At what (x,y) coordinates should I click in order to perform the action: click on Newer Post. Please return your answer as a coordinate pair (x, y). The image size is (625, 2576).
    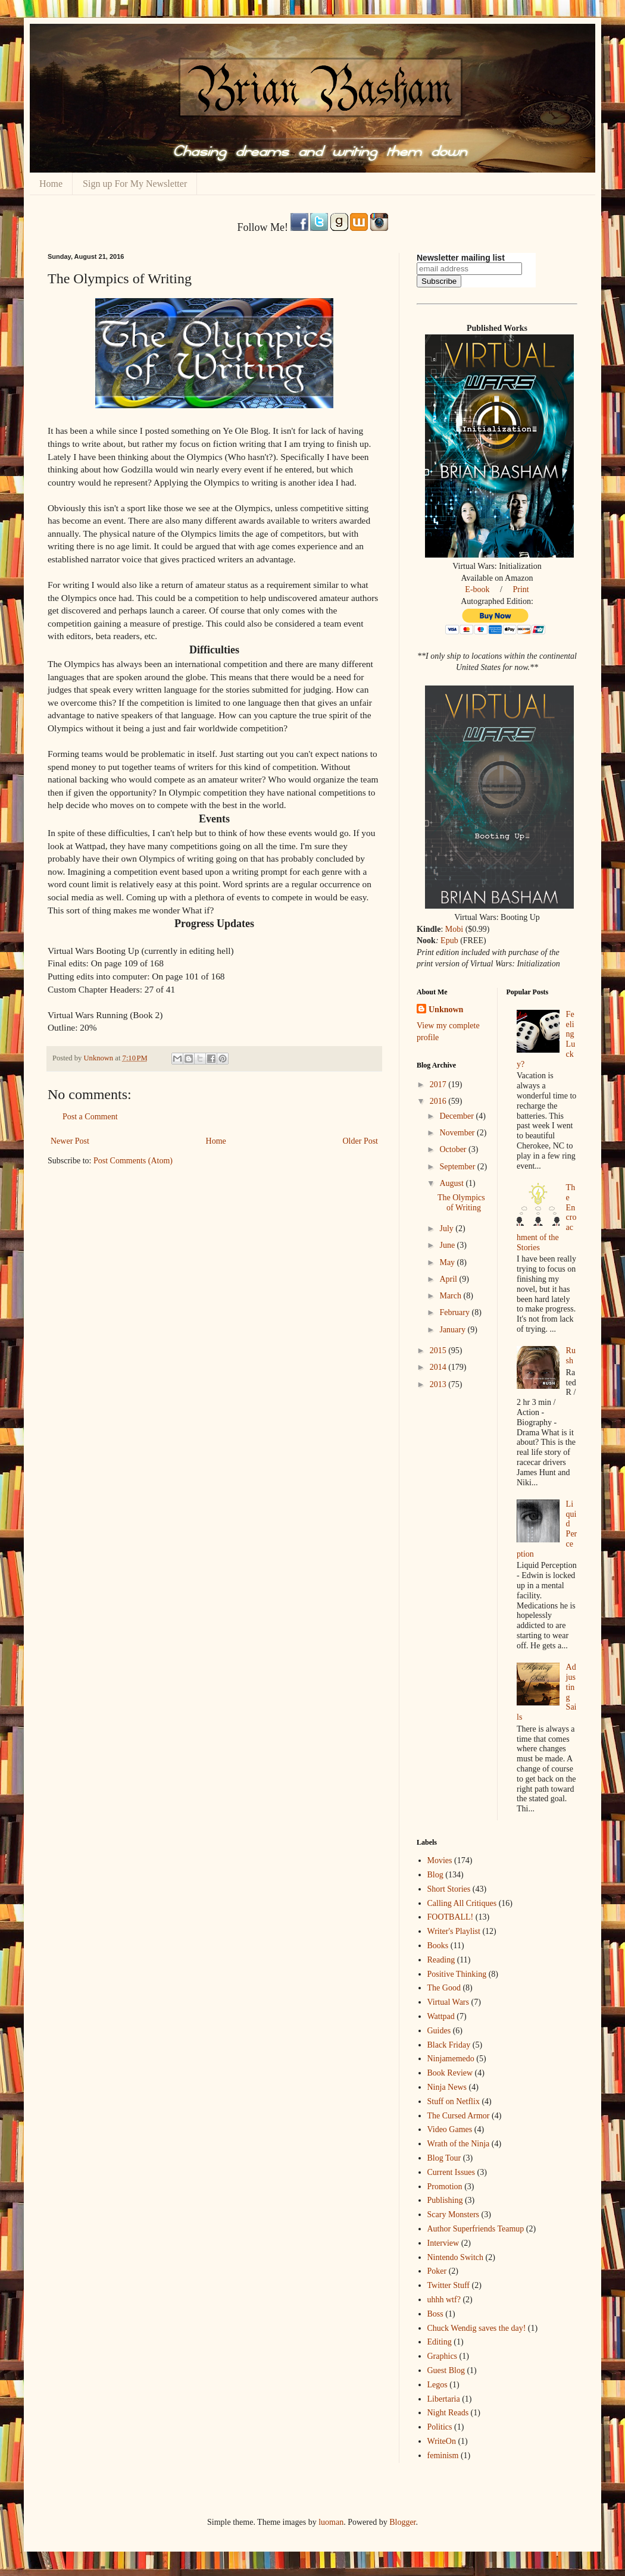
    Looking at the image, I should click on (70, 1141).